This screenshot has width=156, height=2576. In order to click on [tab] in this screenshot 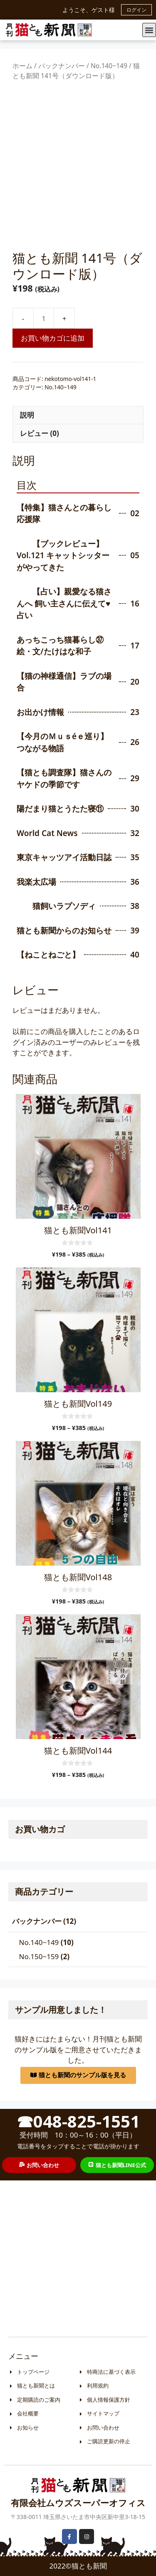, I will do `click(78, 415)`.